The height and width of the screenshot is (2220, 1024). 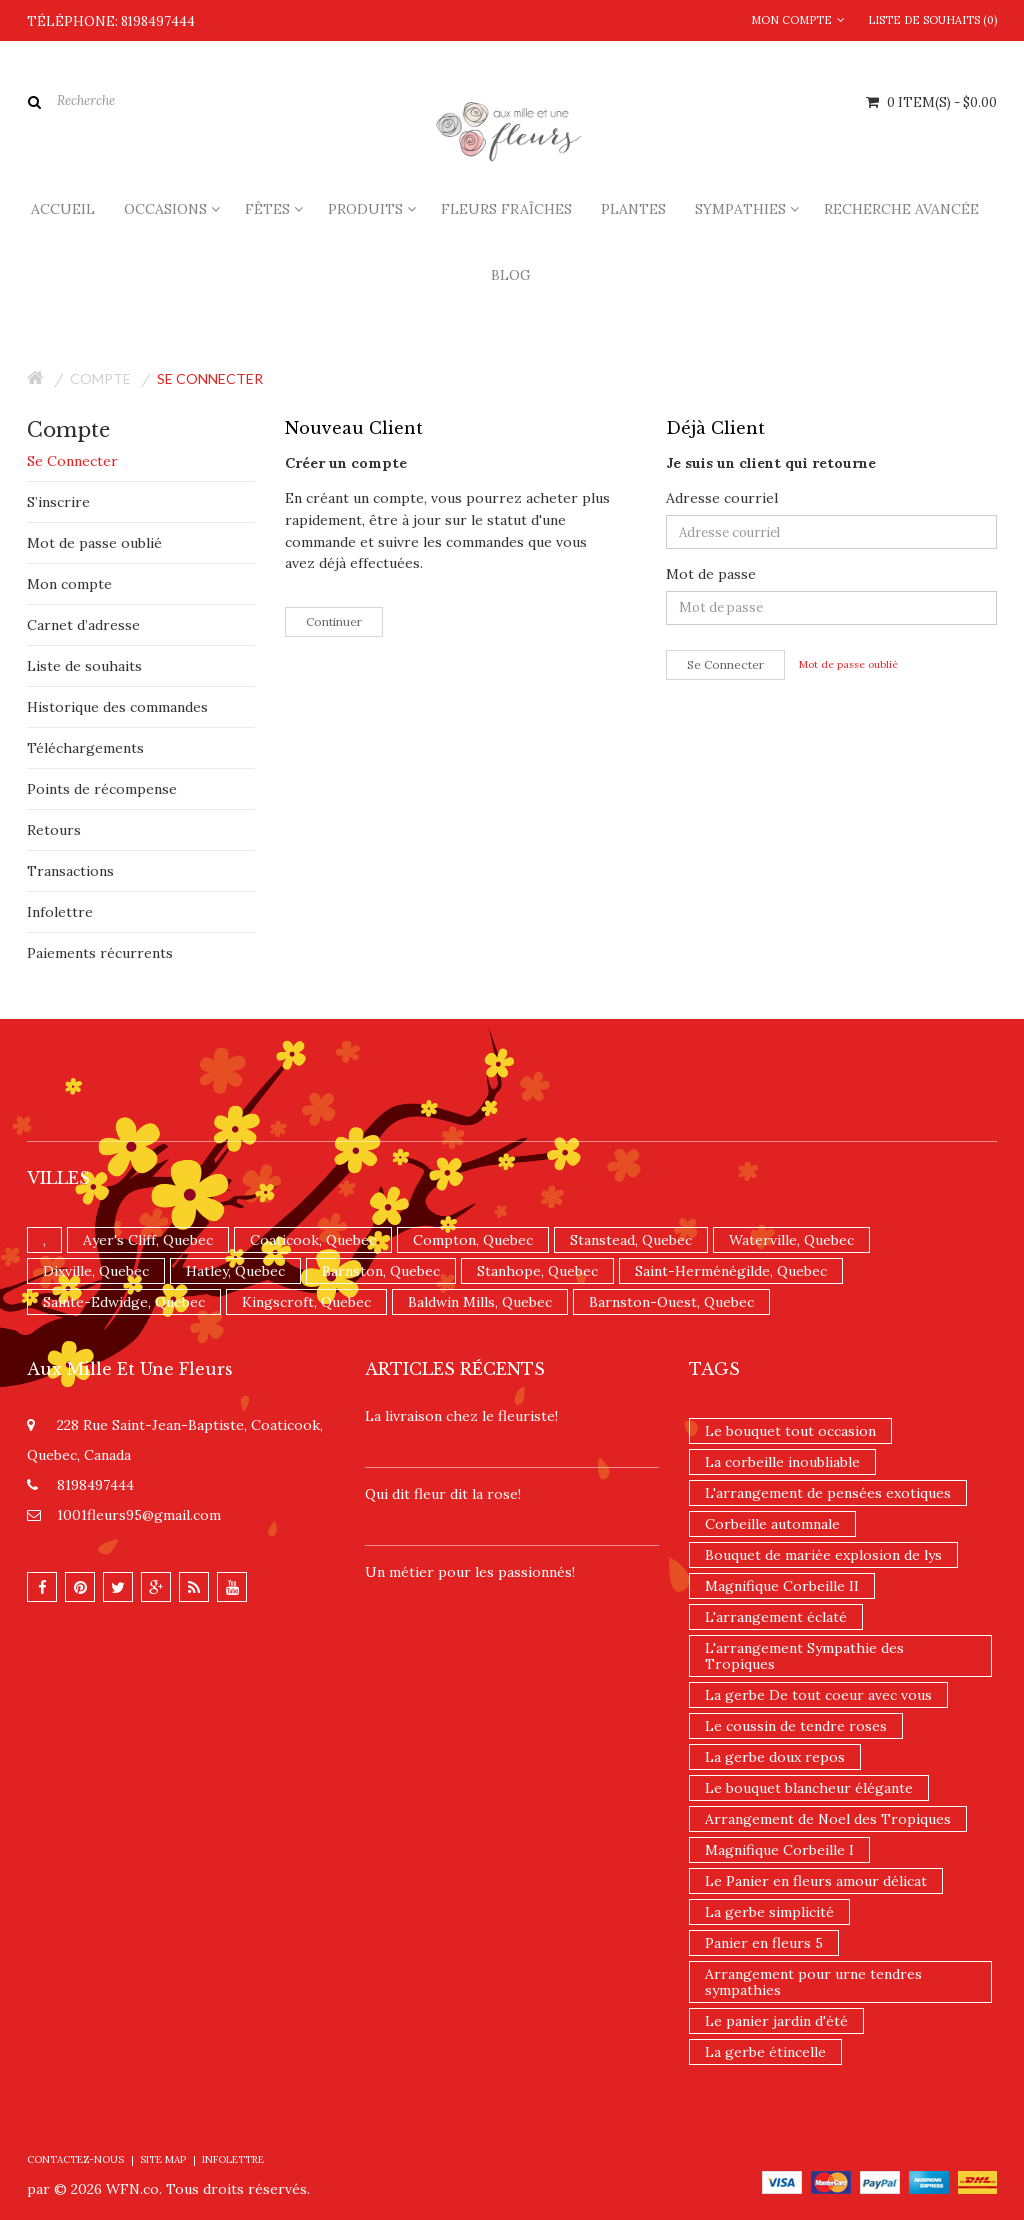 I want to click on Continuer, so click(x=334, y=621).